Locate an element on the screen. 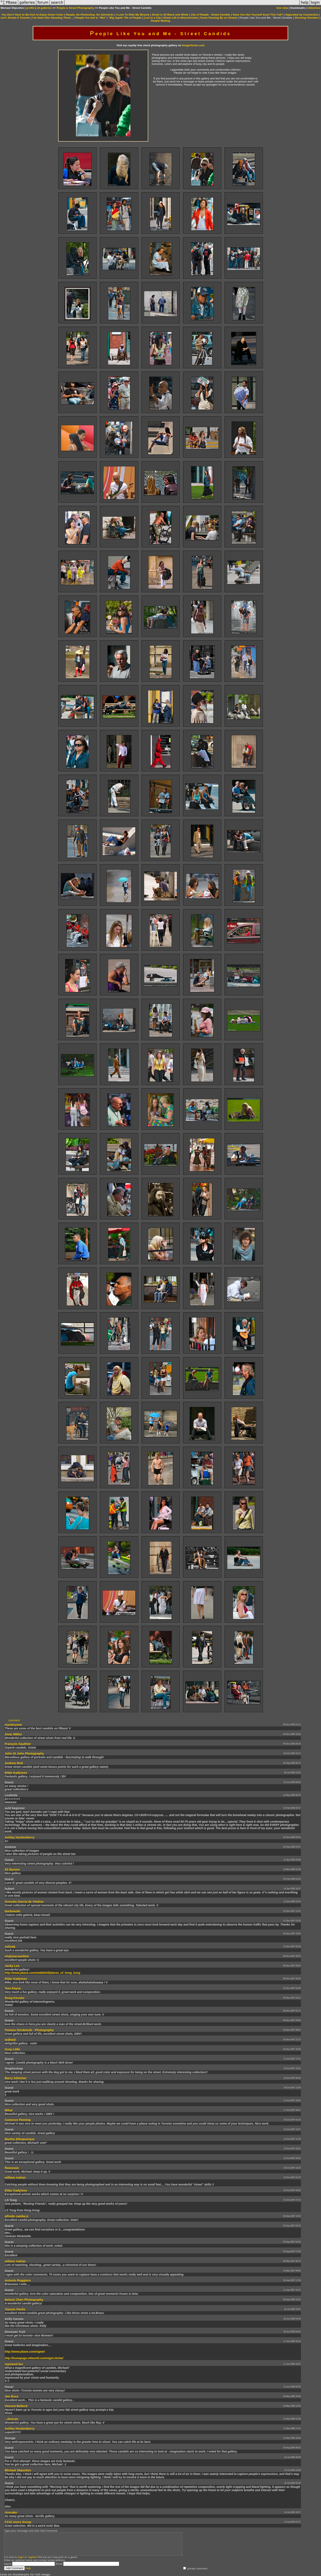 The height and width of the screenshot is (2576, 321). Tom Payne is located at coordinates (13, 1988).